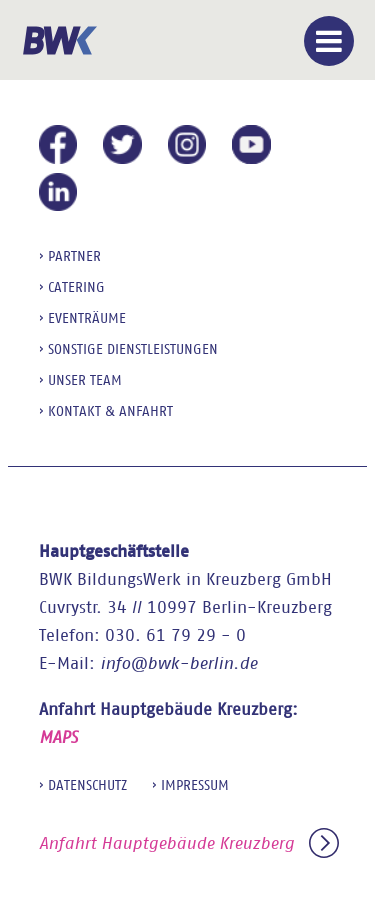 The width and height of the screenshot is (375, 908). What do you see at coordinates (74, 256) in the screenshot?
I see `Partner` at bounding box center [74, 256].